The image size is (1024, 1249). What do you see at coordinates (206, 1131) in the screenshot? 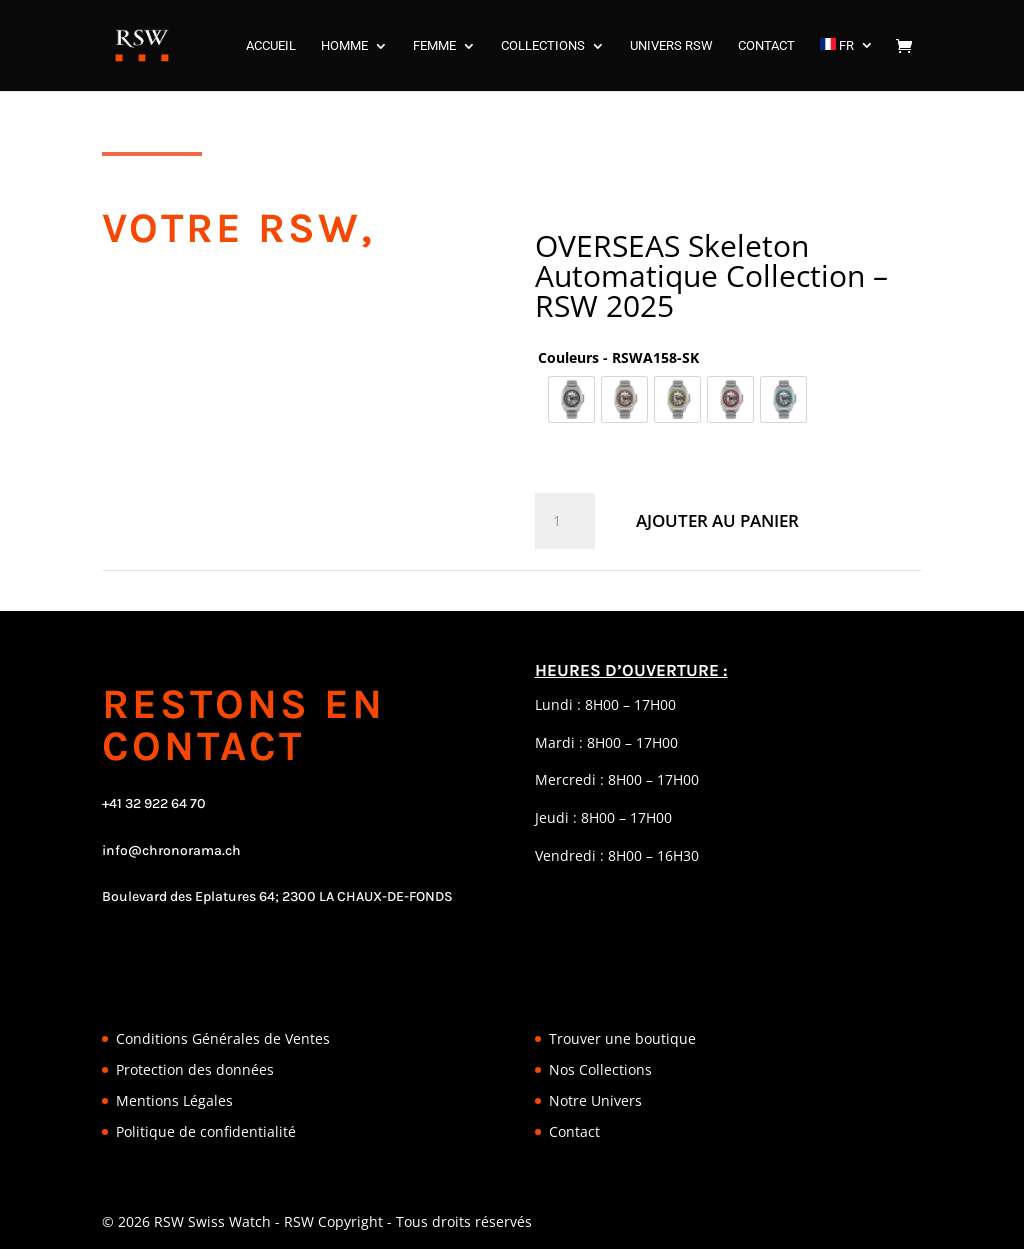
I see `Politique de confidentialité` at bounding box center [206, 1131].